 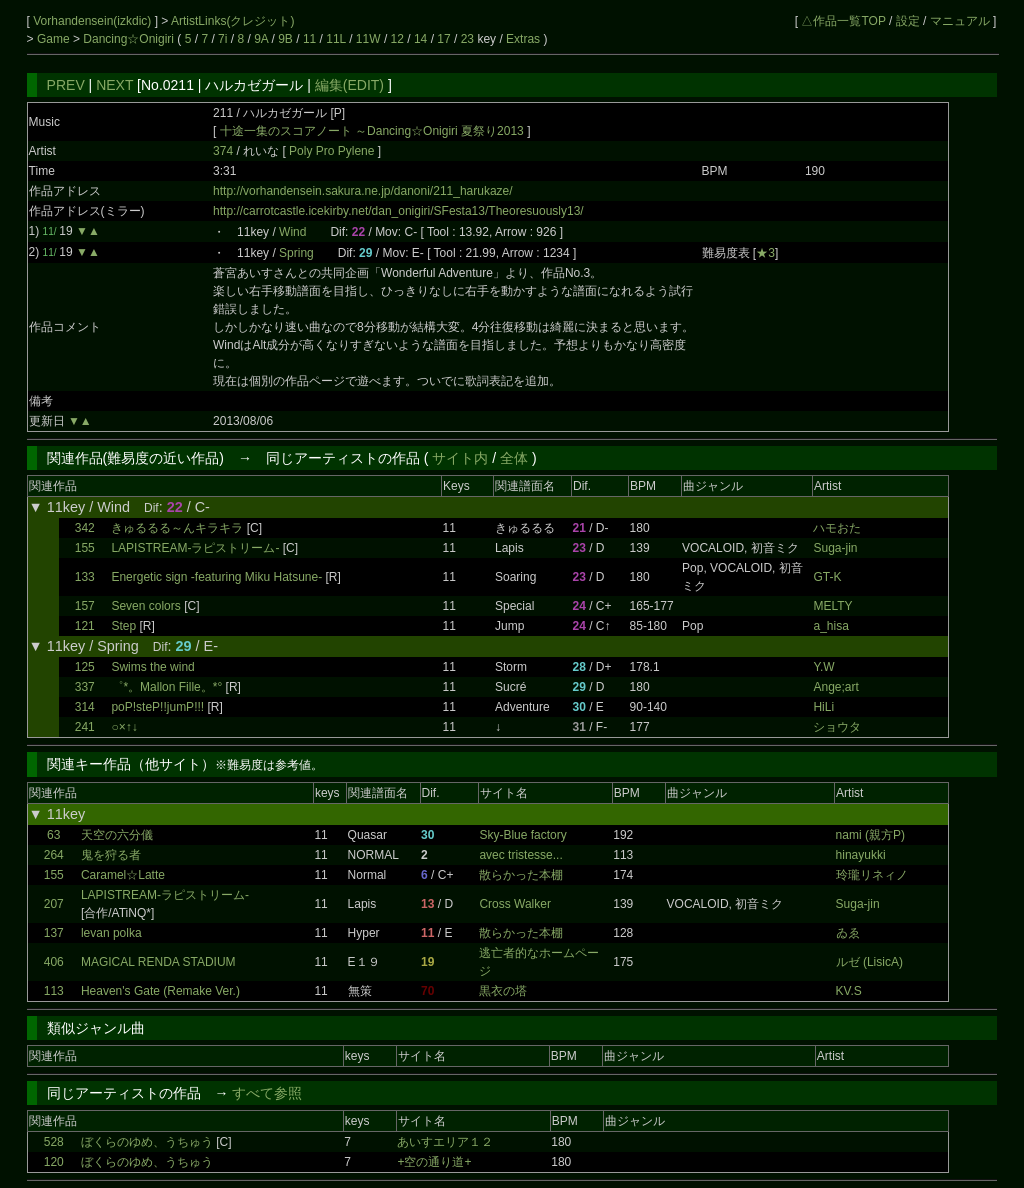 I want to click on Game, so click(x=55, y=39).